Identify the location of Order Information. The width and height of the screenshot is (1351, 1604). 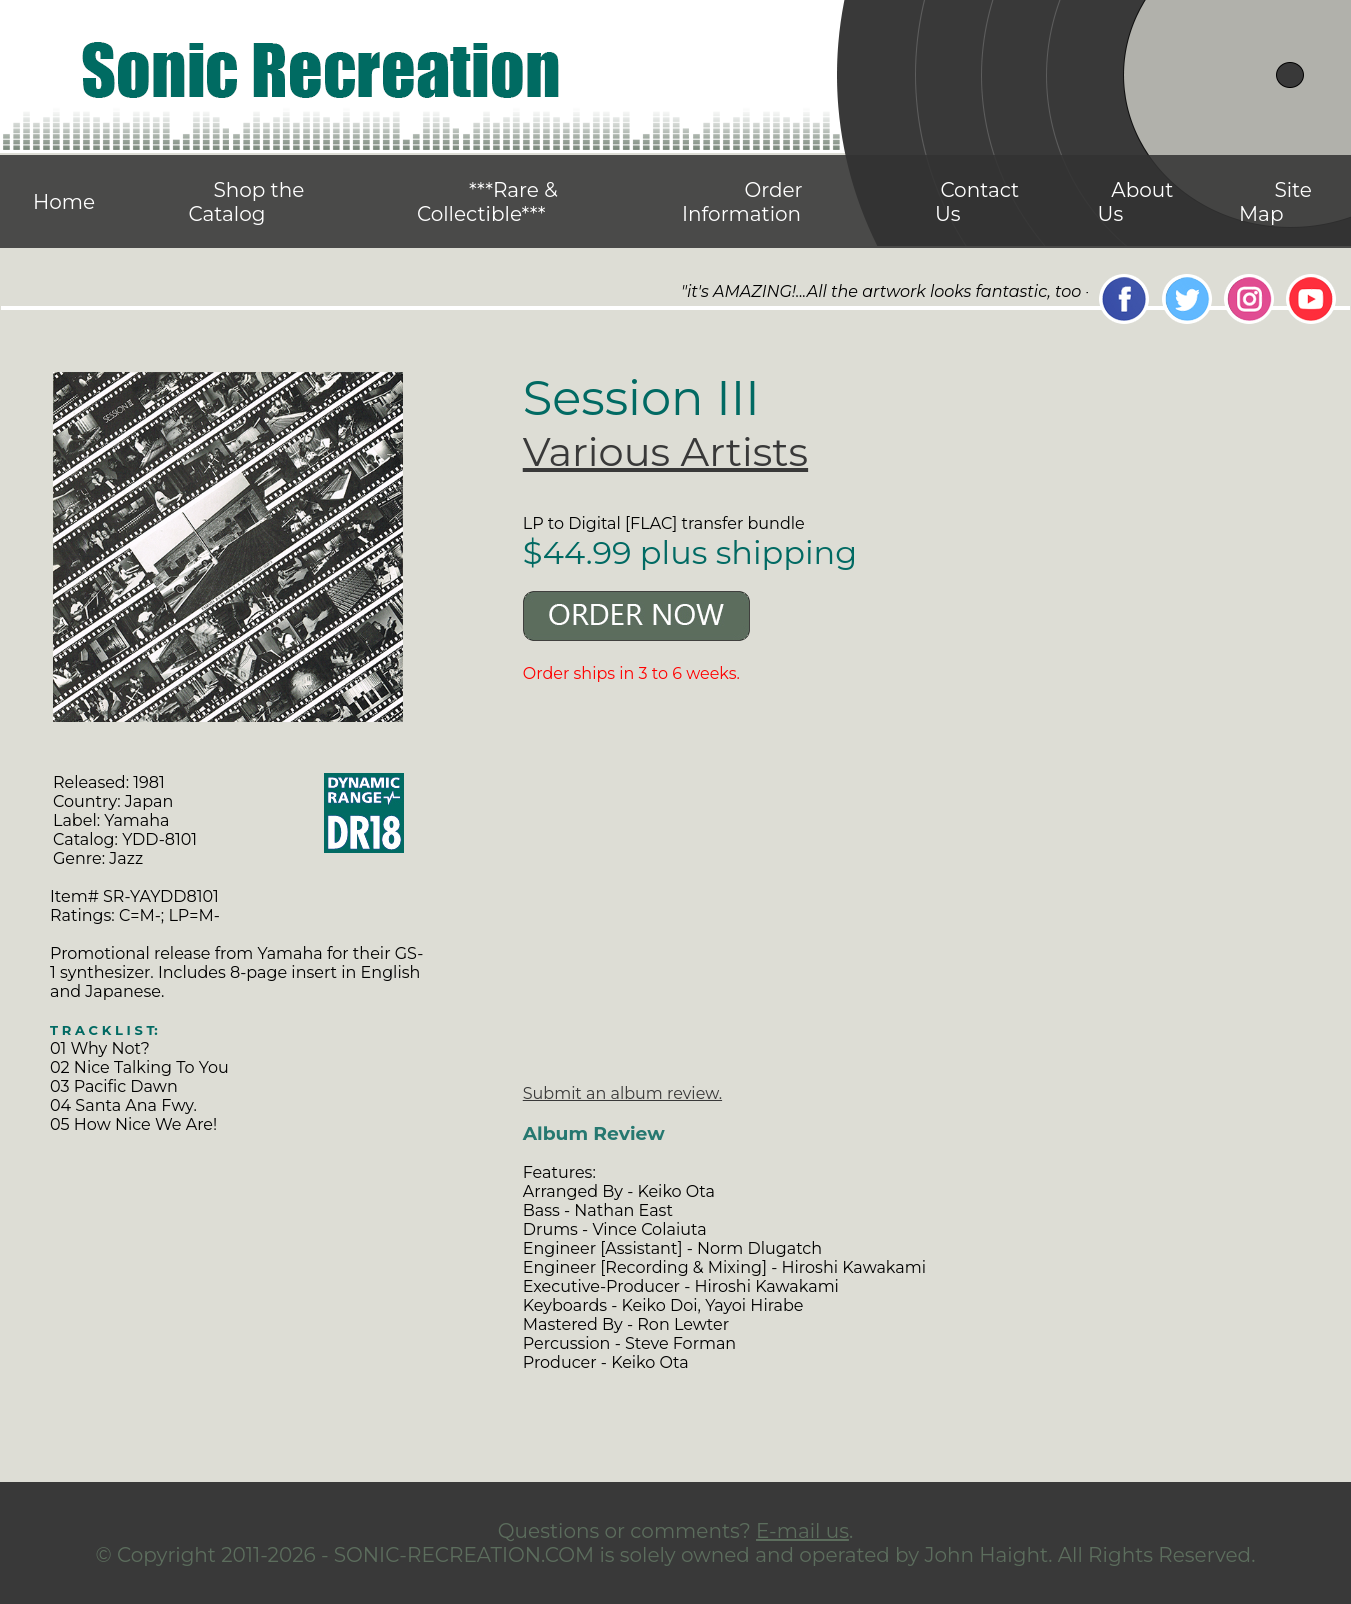
(742, 202).